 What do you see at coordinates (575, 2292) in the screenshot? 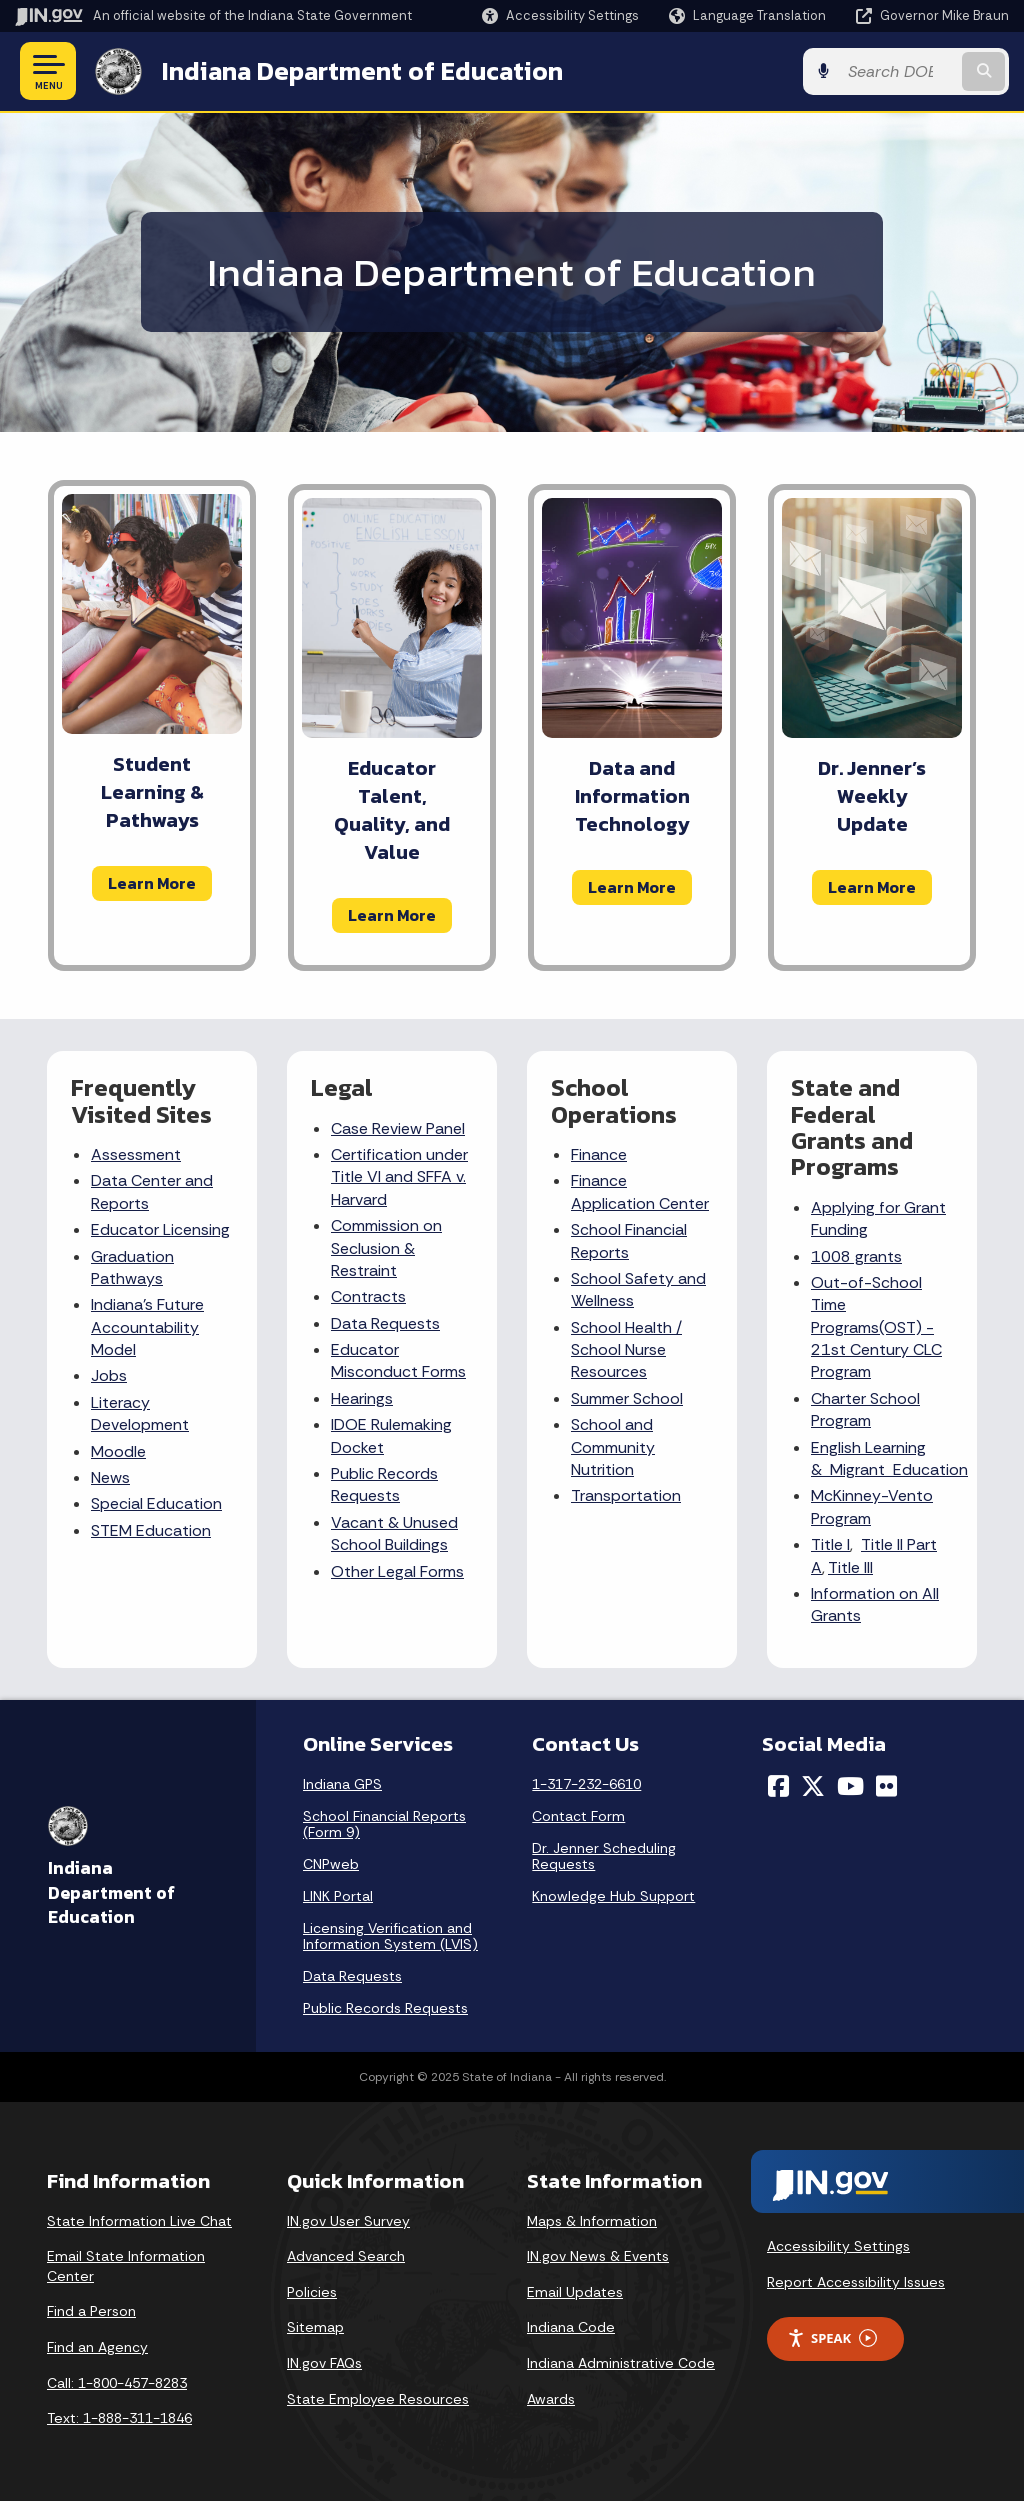
I see `Email Updates` at bounding box center [575, 2292].